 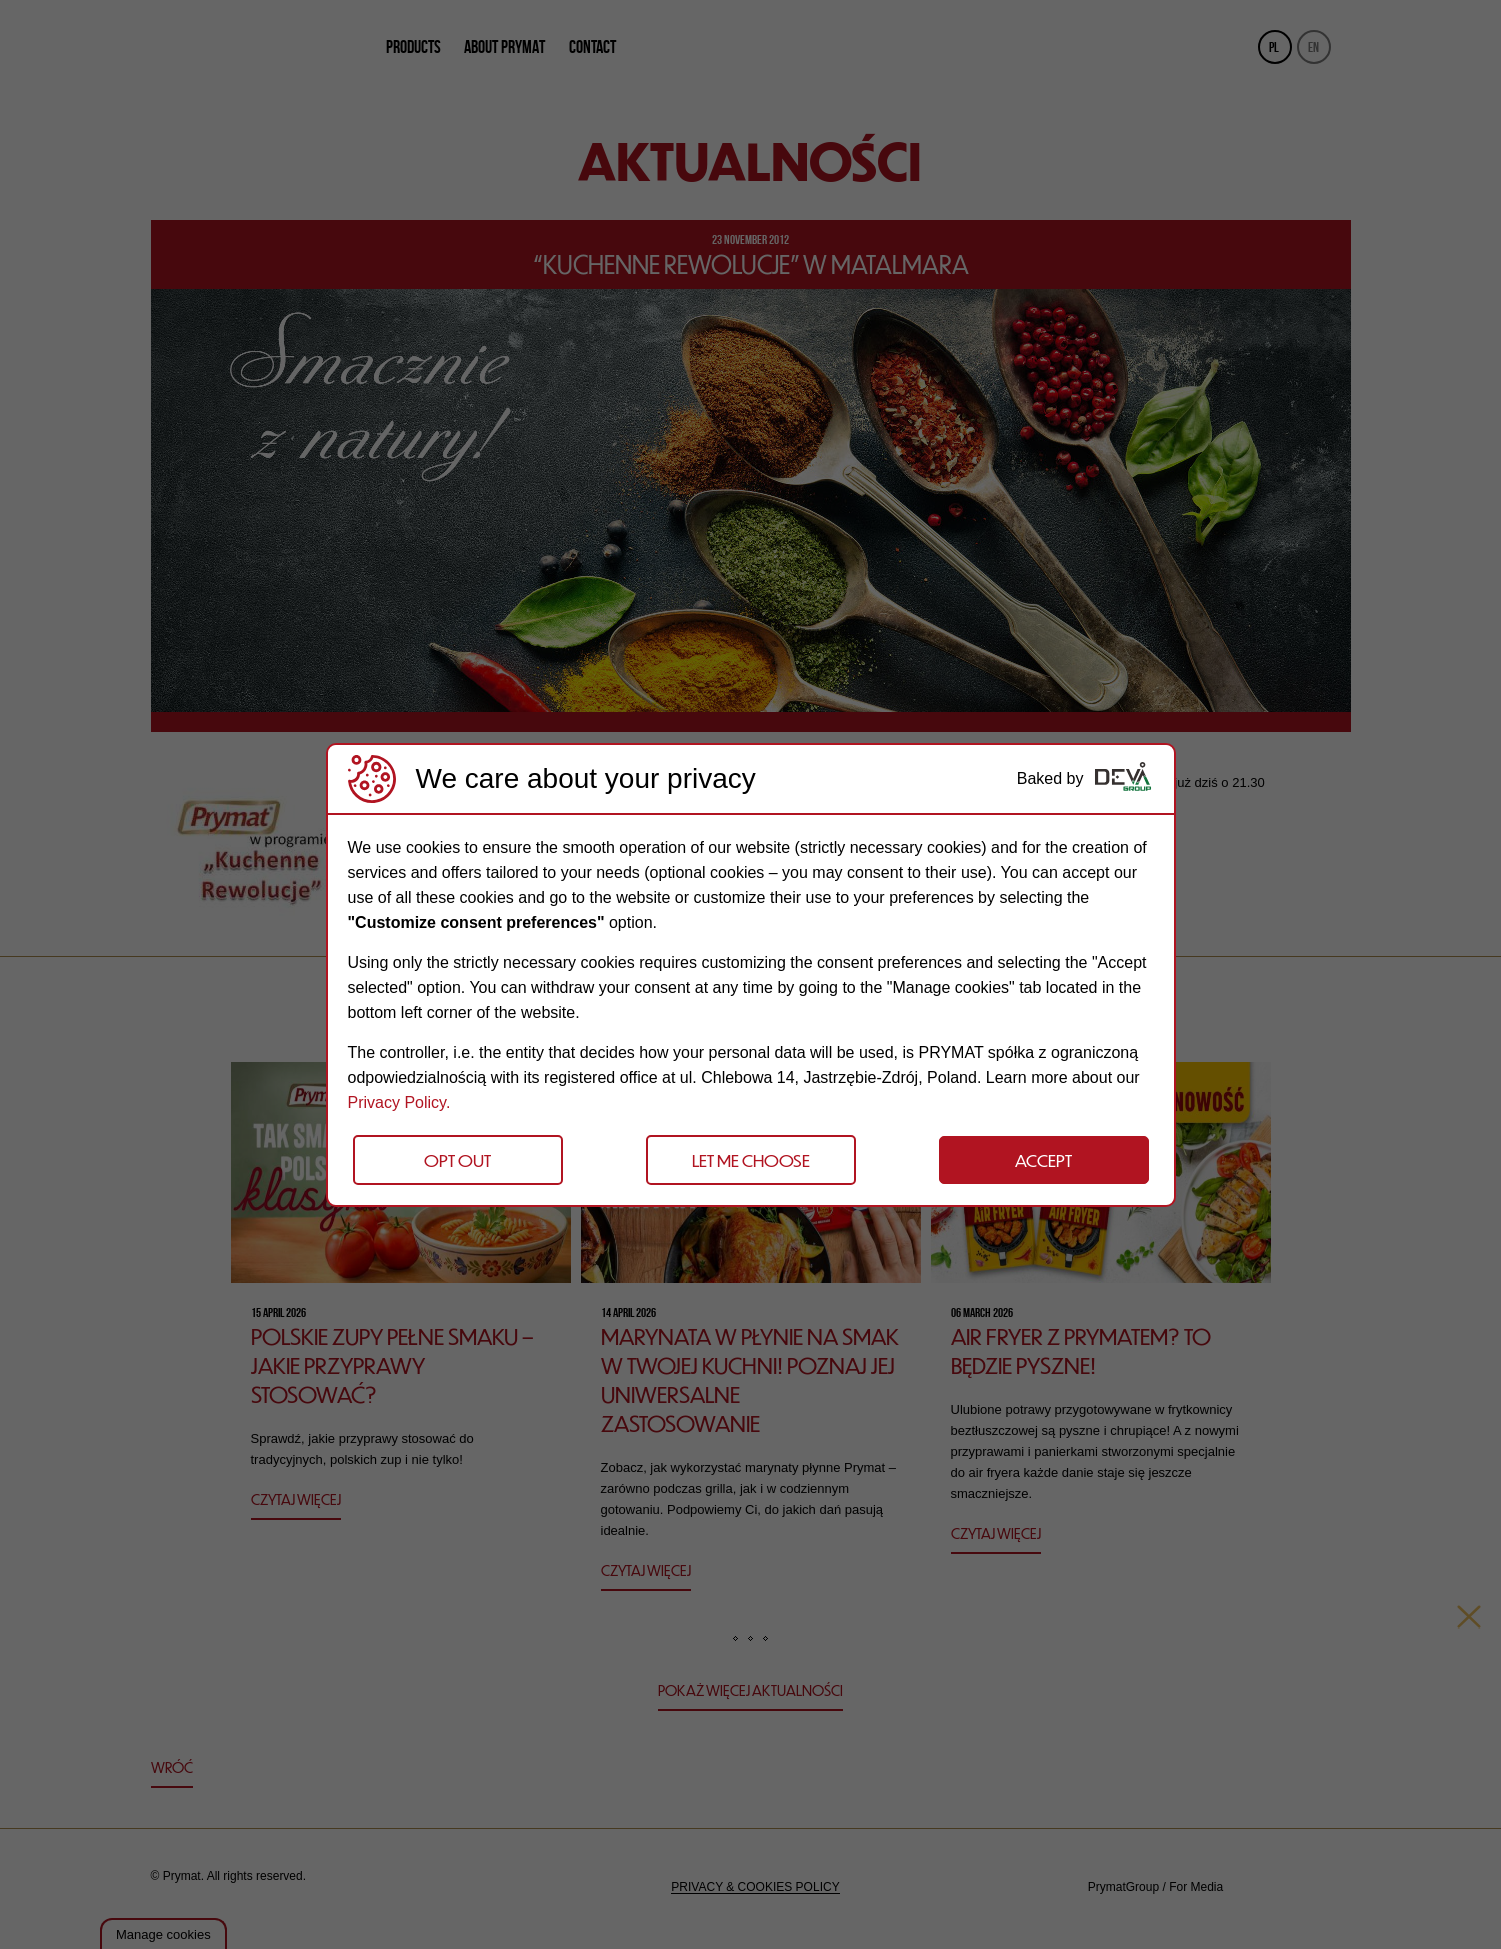 I want to click on Privacy Policy., so click(x=399, y=1102).